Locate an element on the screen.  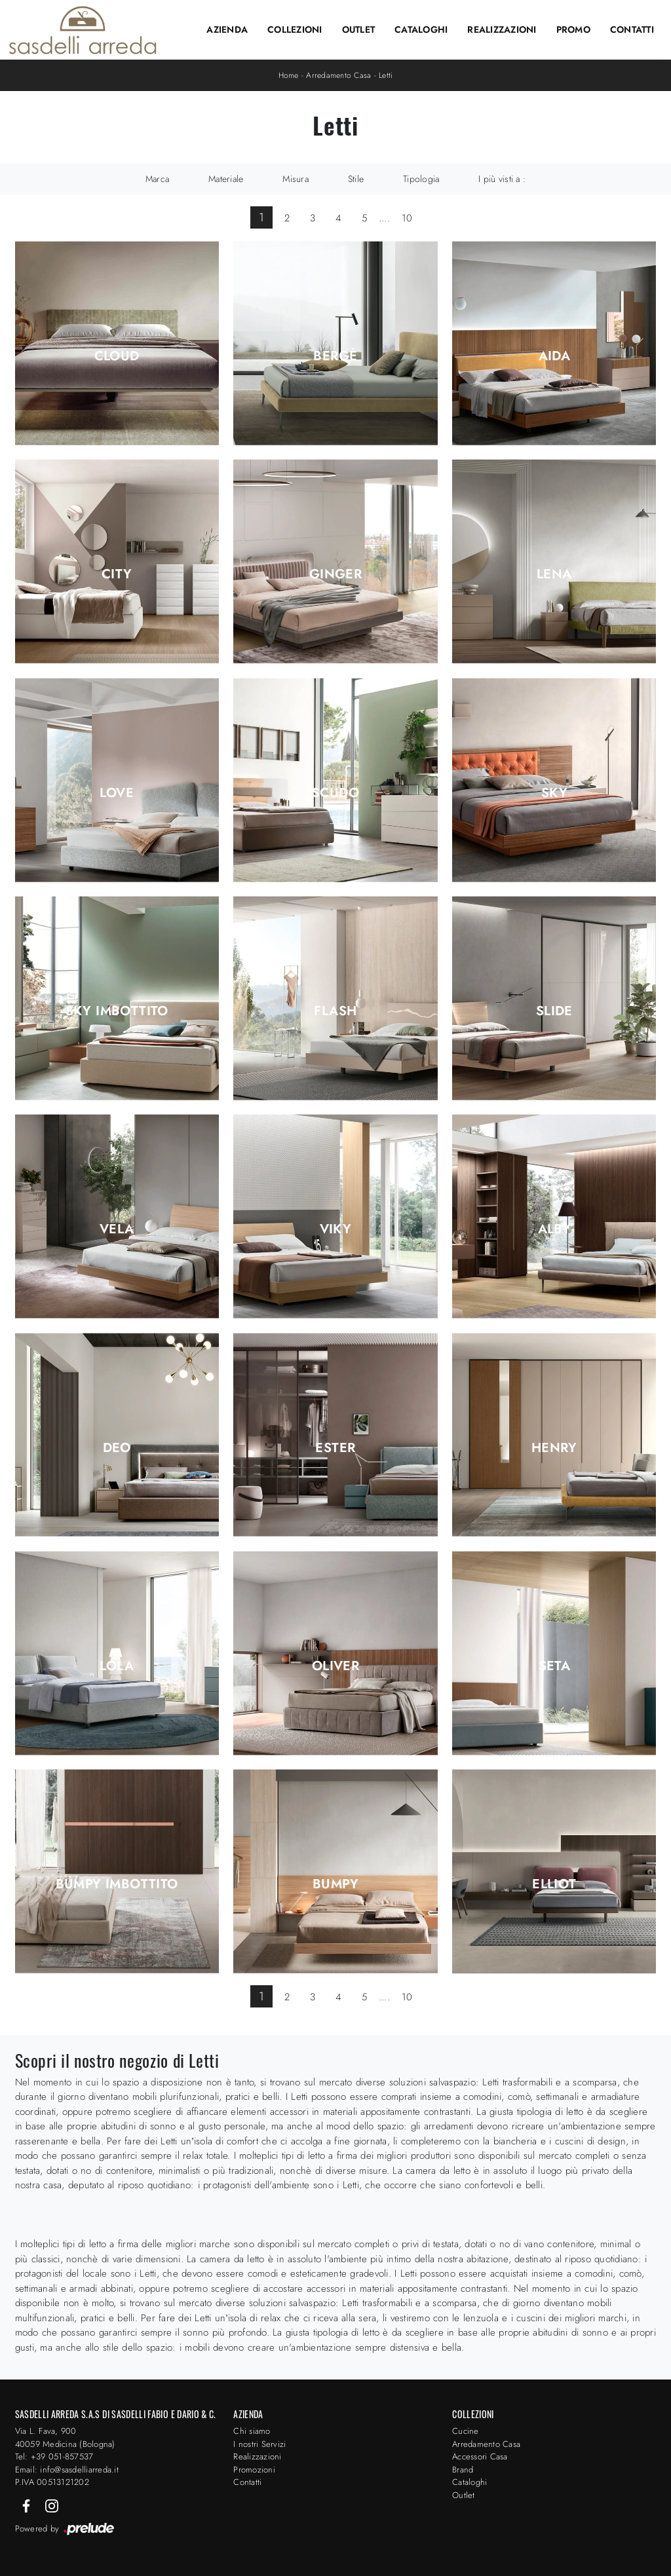
I più visti a : [button] is located at coordinates (502, 178).